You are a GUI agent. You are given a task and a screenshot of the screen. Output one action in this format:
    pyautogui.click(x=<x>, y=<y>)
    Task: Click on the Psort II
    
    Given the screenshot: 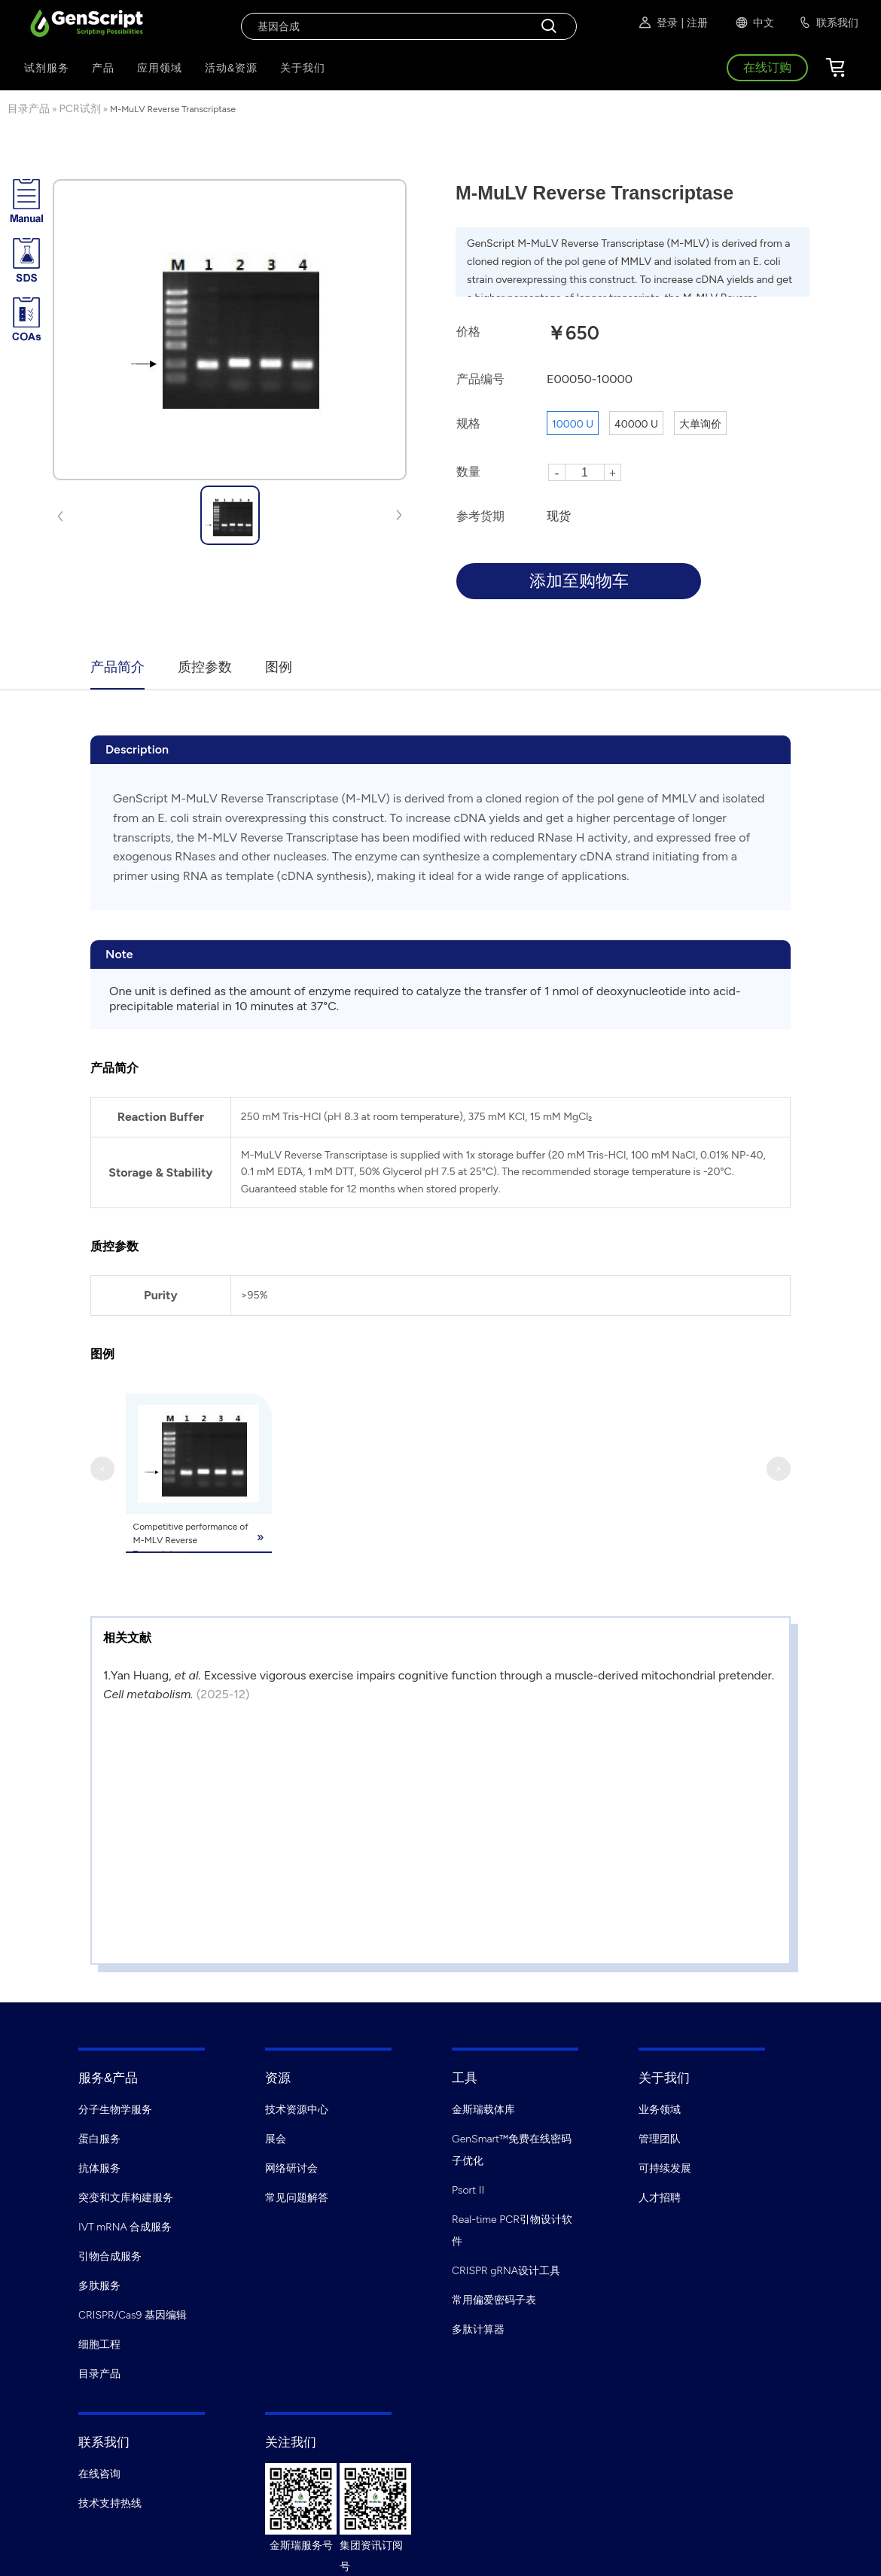 What is the action you would take?
    pyautogui.click(x=468, y=2188)
    